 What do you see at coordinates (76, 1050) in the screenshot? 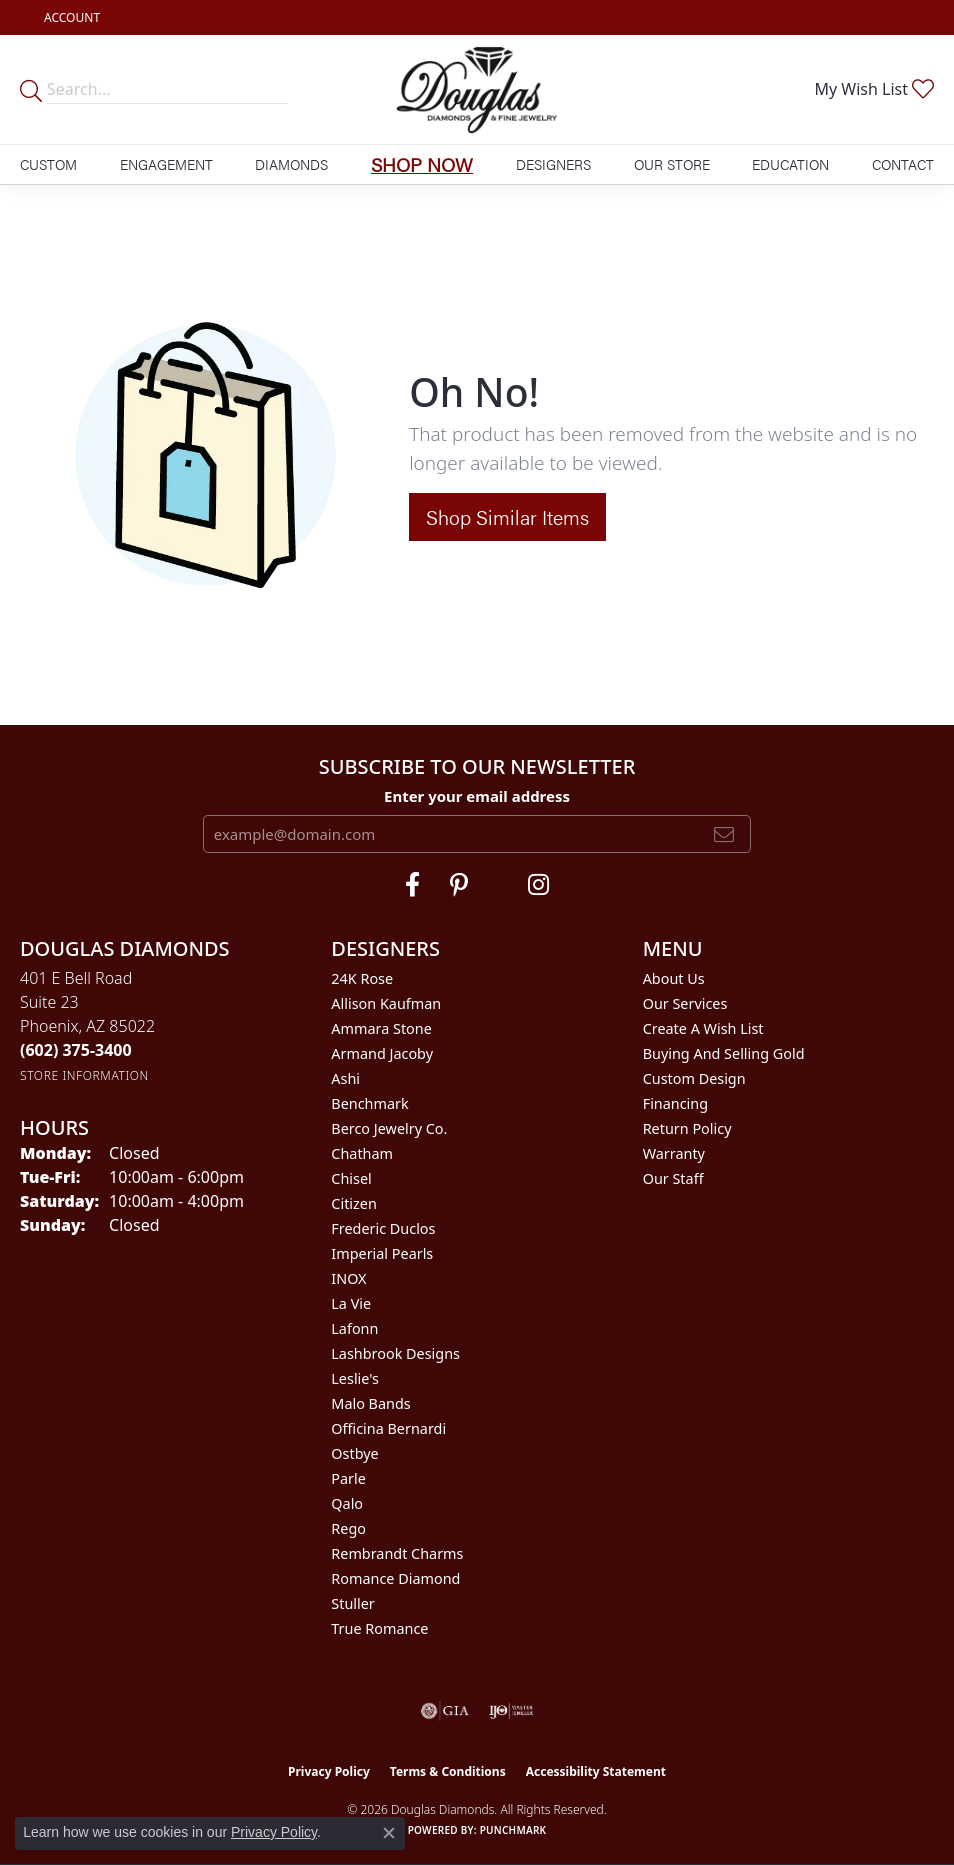
I see `[Call the Store]` at bounding box center [76, 1050].